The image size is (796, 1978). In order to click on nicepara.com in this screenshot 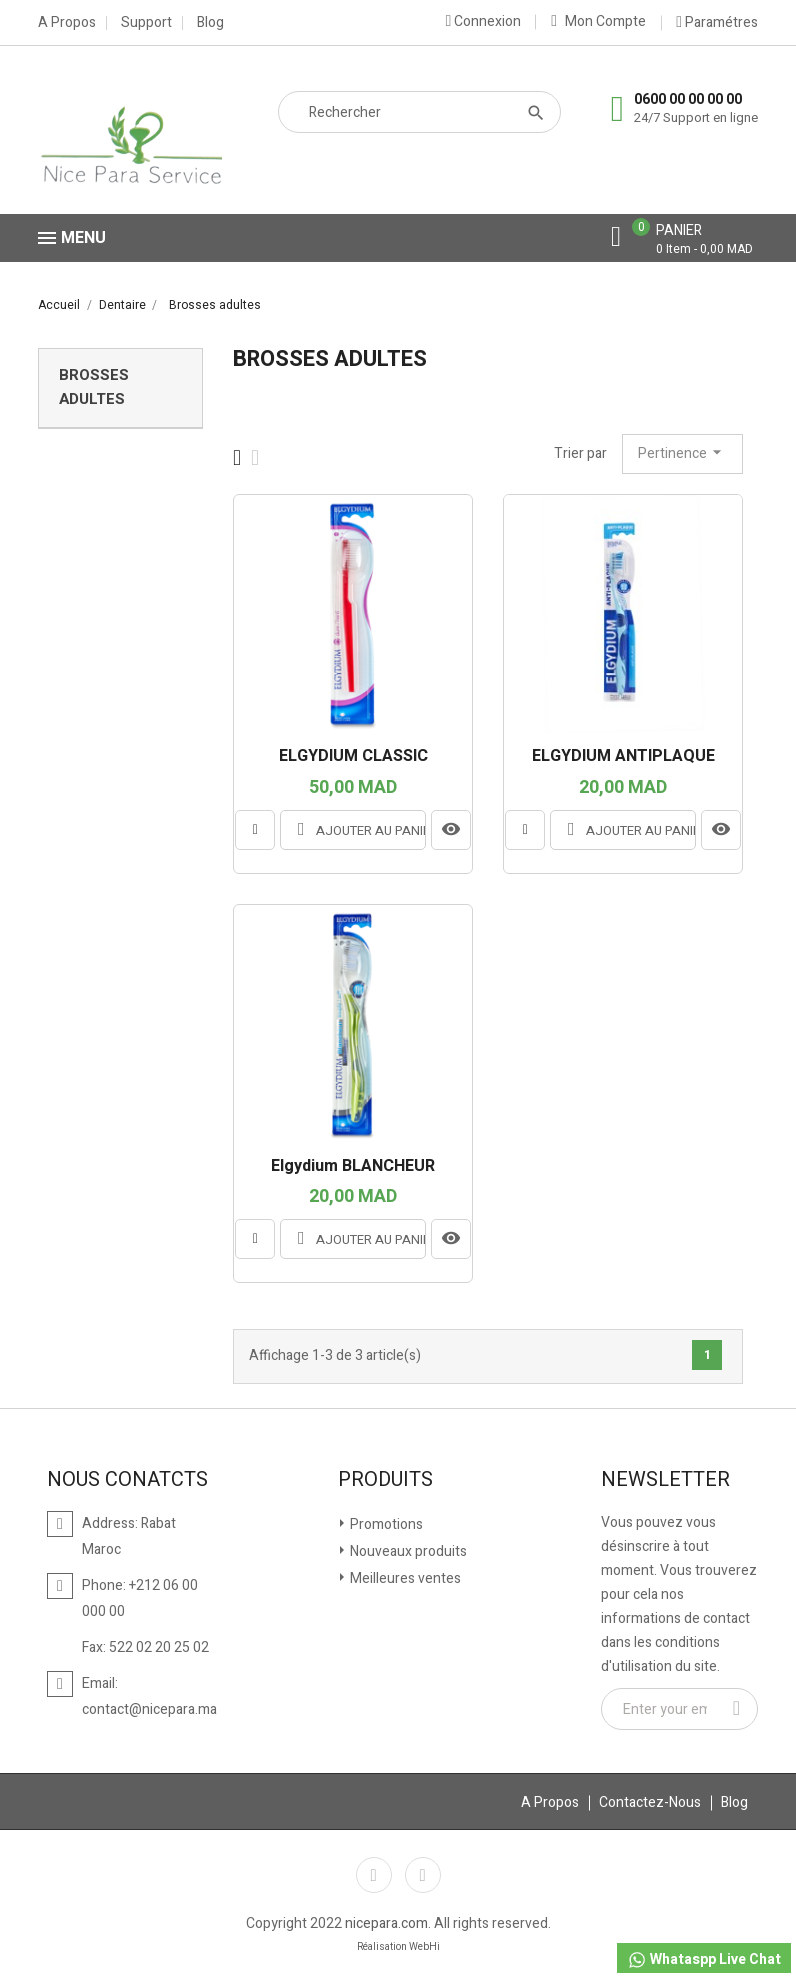, I will do `click(386, 1923)`.